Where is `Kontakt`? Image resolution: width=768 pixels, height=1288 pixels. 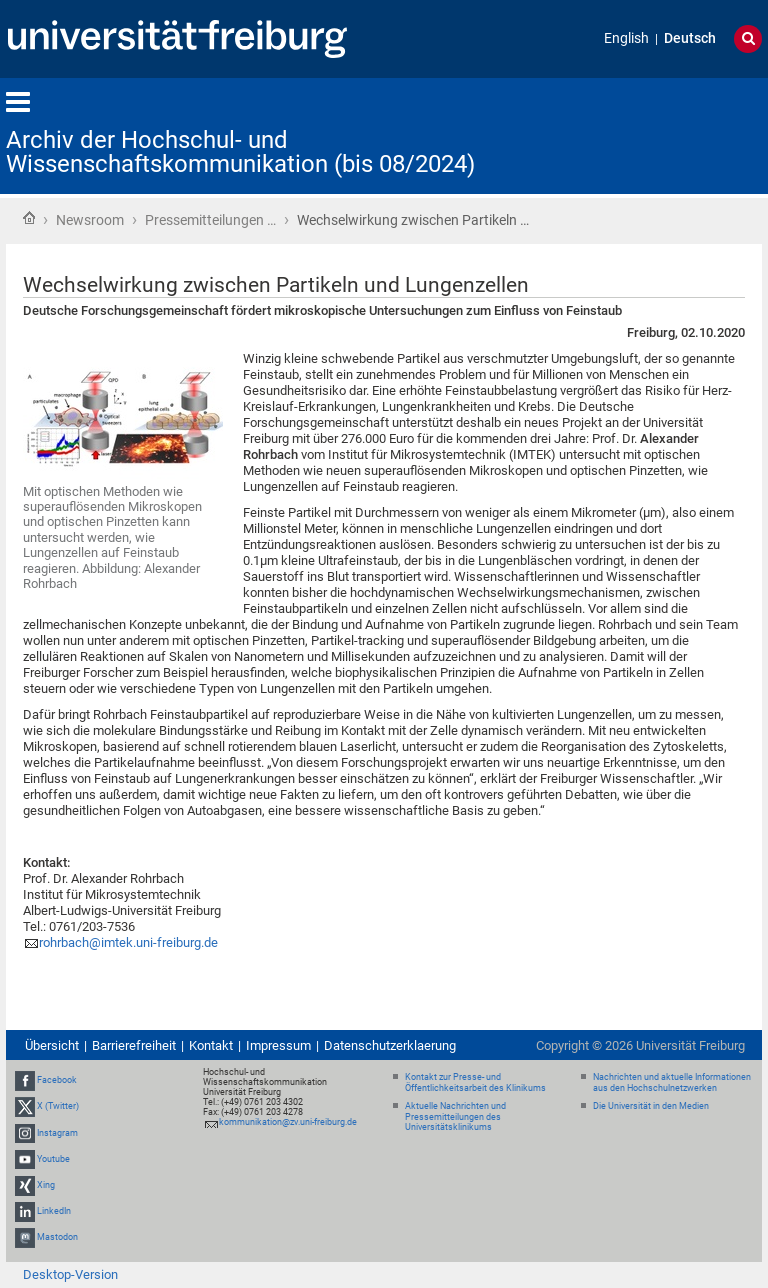 Kontakt is located at coordinates (211, 1045).